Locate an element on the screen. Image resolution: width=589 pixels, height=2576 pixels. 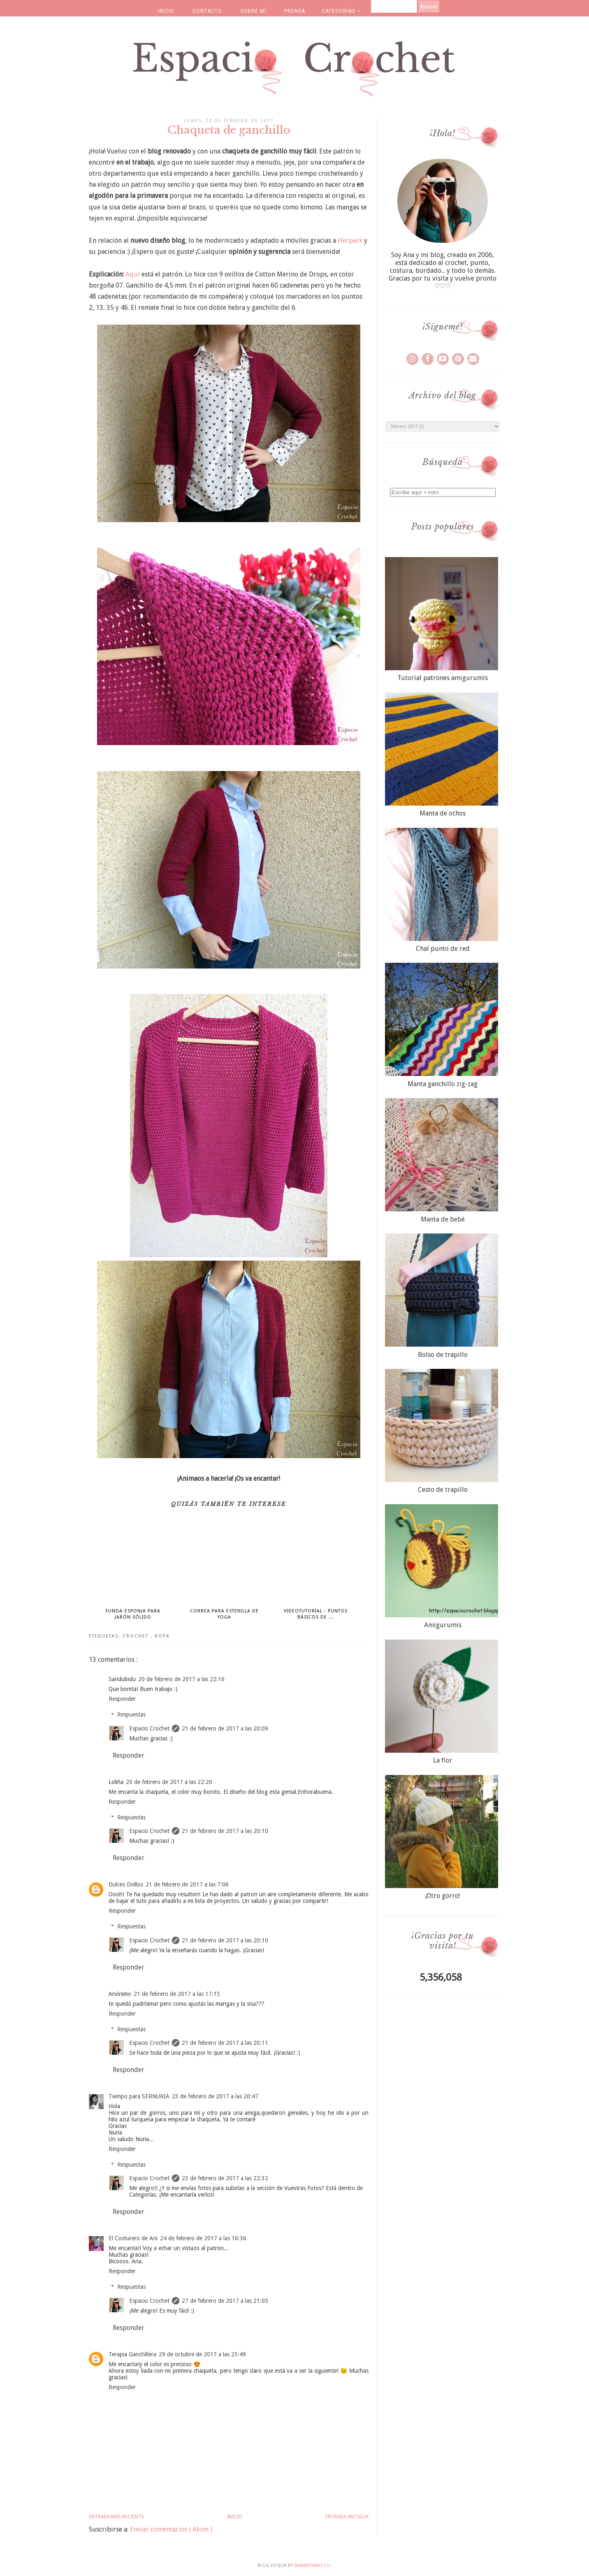
CATEGORÍAS is located at coordinates (341, 11).